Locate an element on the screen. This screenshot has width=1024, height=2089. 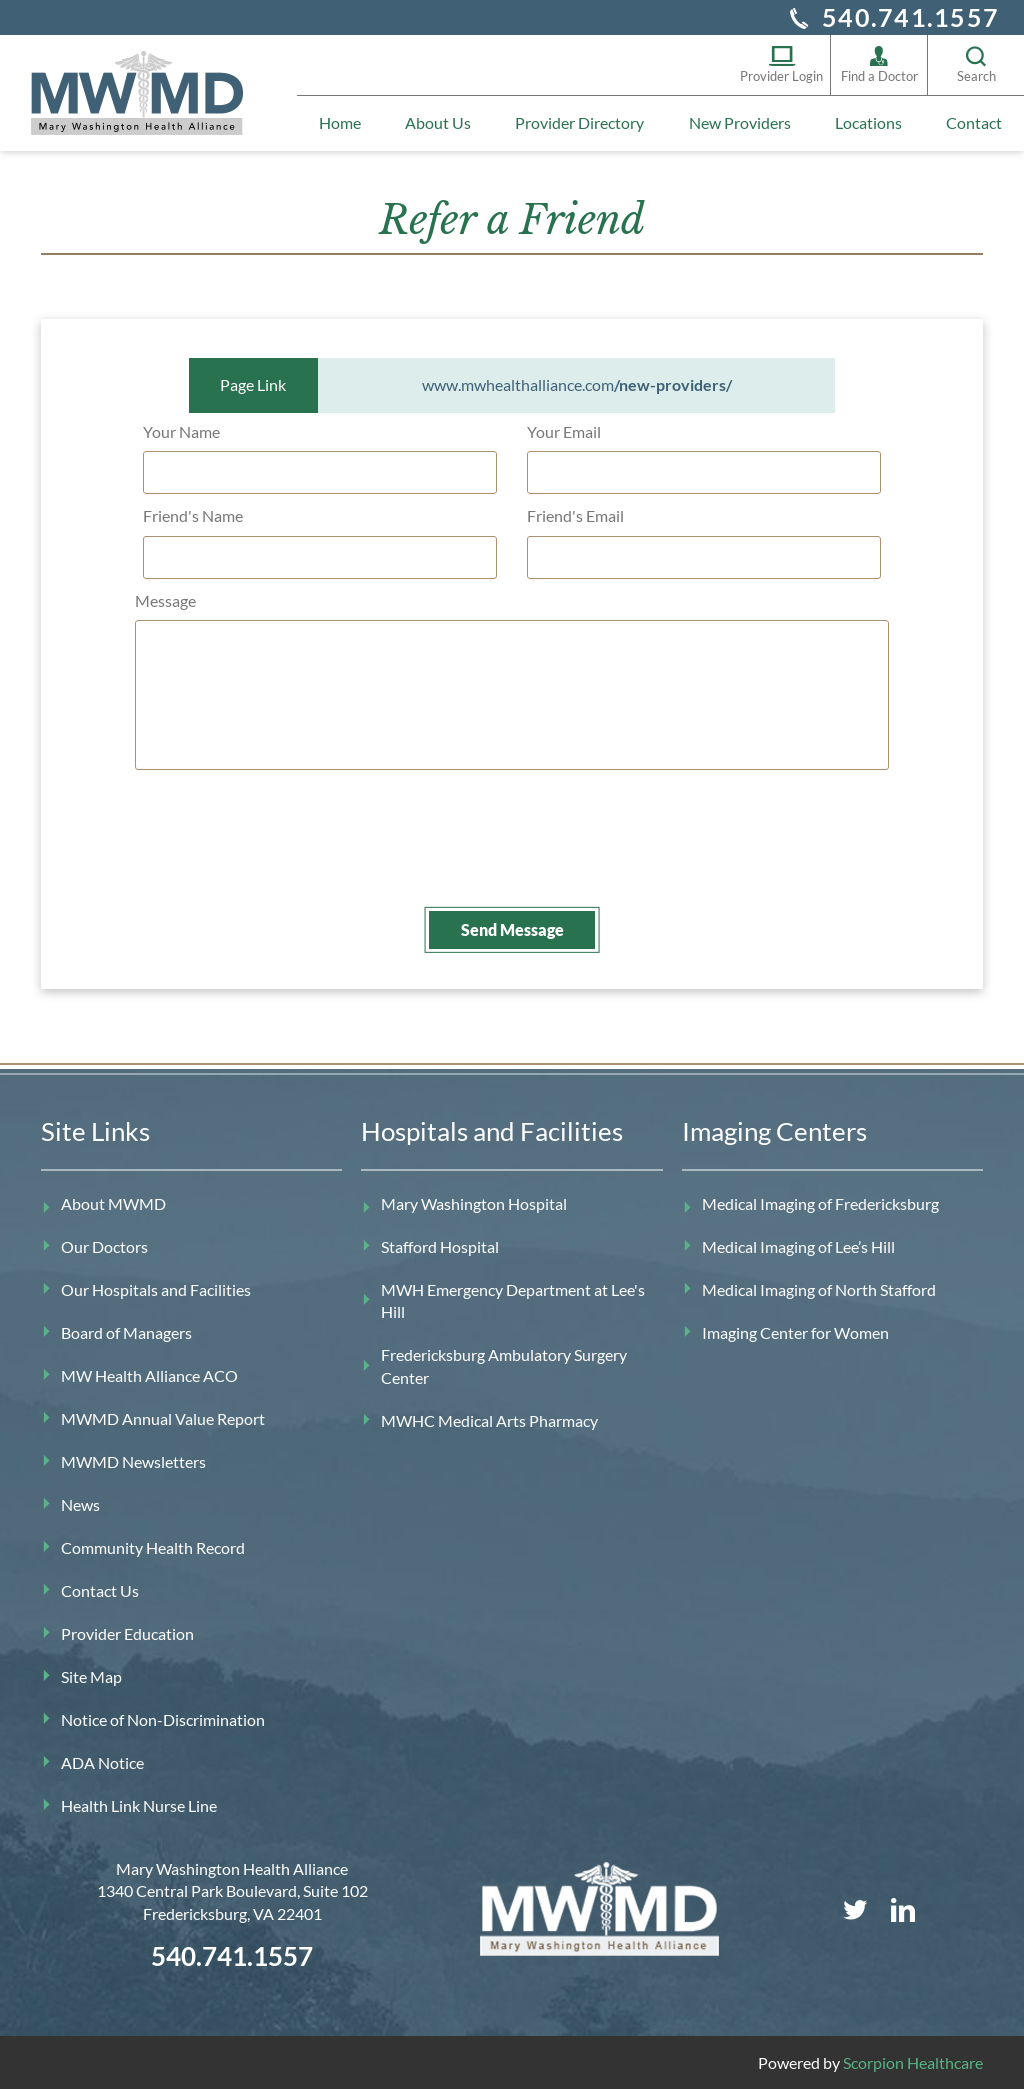
Health Link Nurse Line is located at coordinates (139, 1803).